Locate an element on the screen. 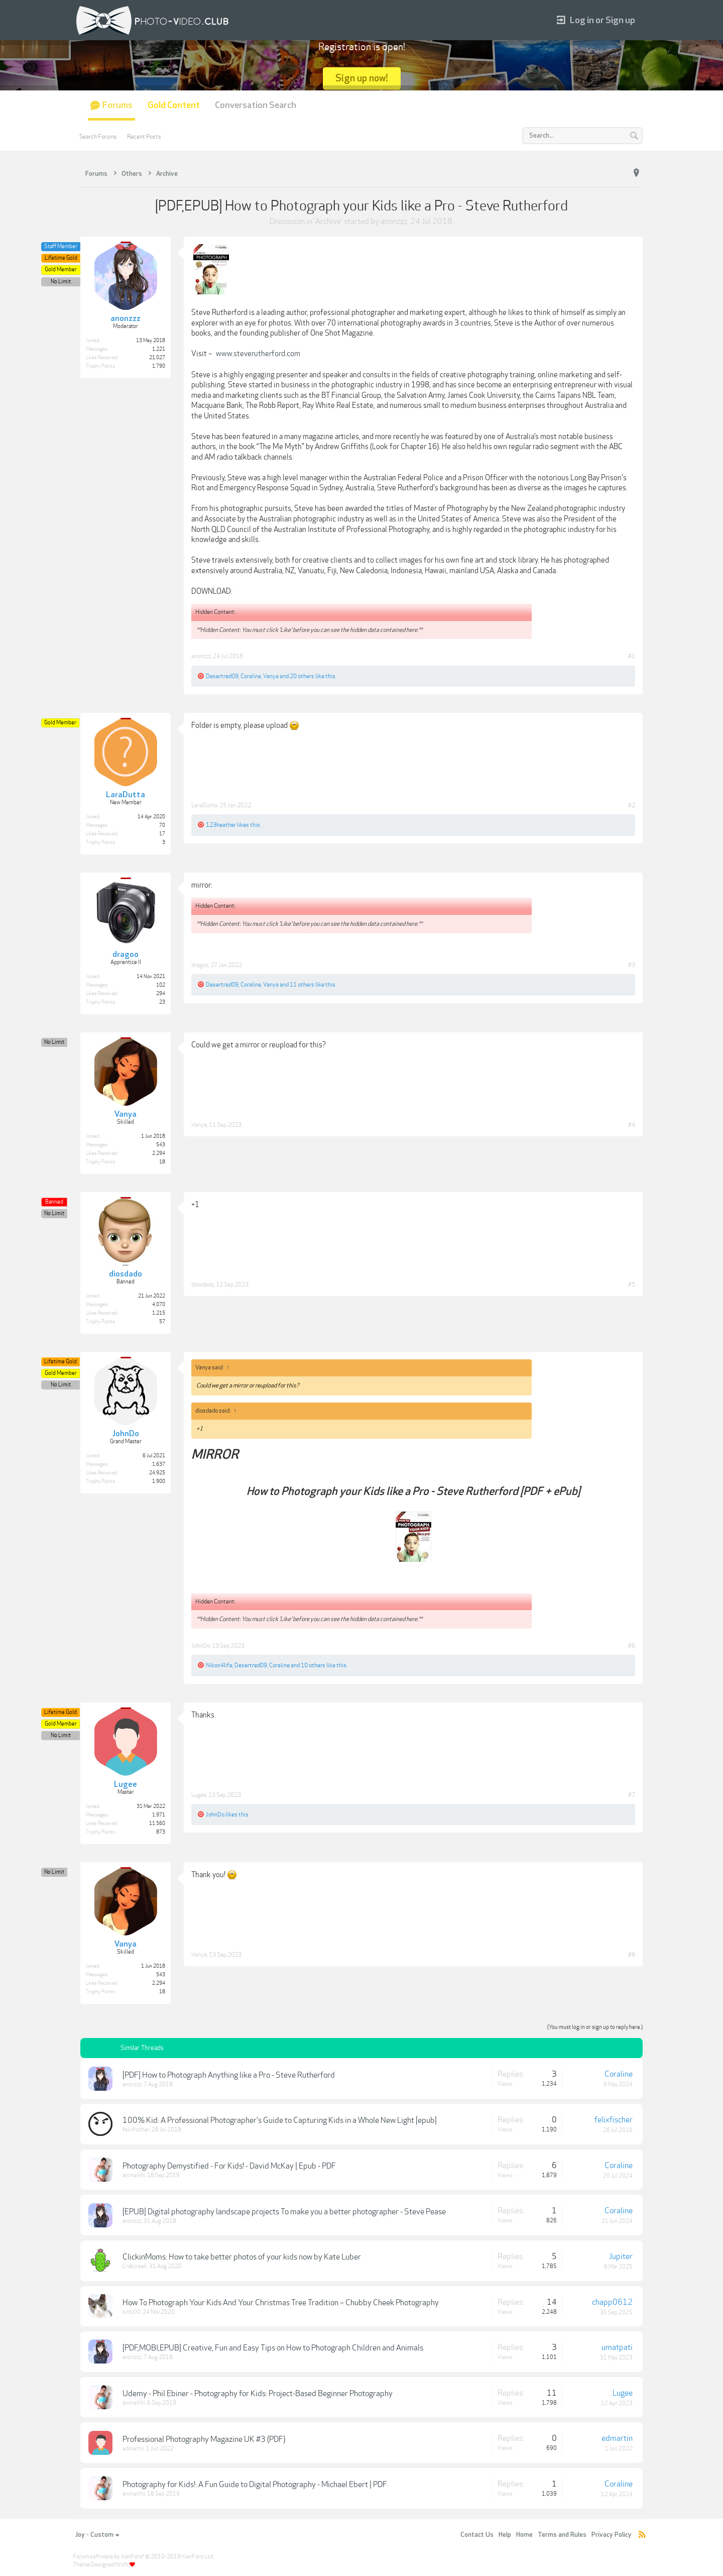 Image resolution: width=723 pixels, height=2576 pixels. Joy - Custom is located at coordinates (97, 2535).